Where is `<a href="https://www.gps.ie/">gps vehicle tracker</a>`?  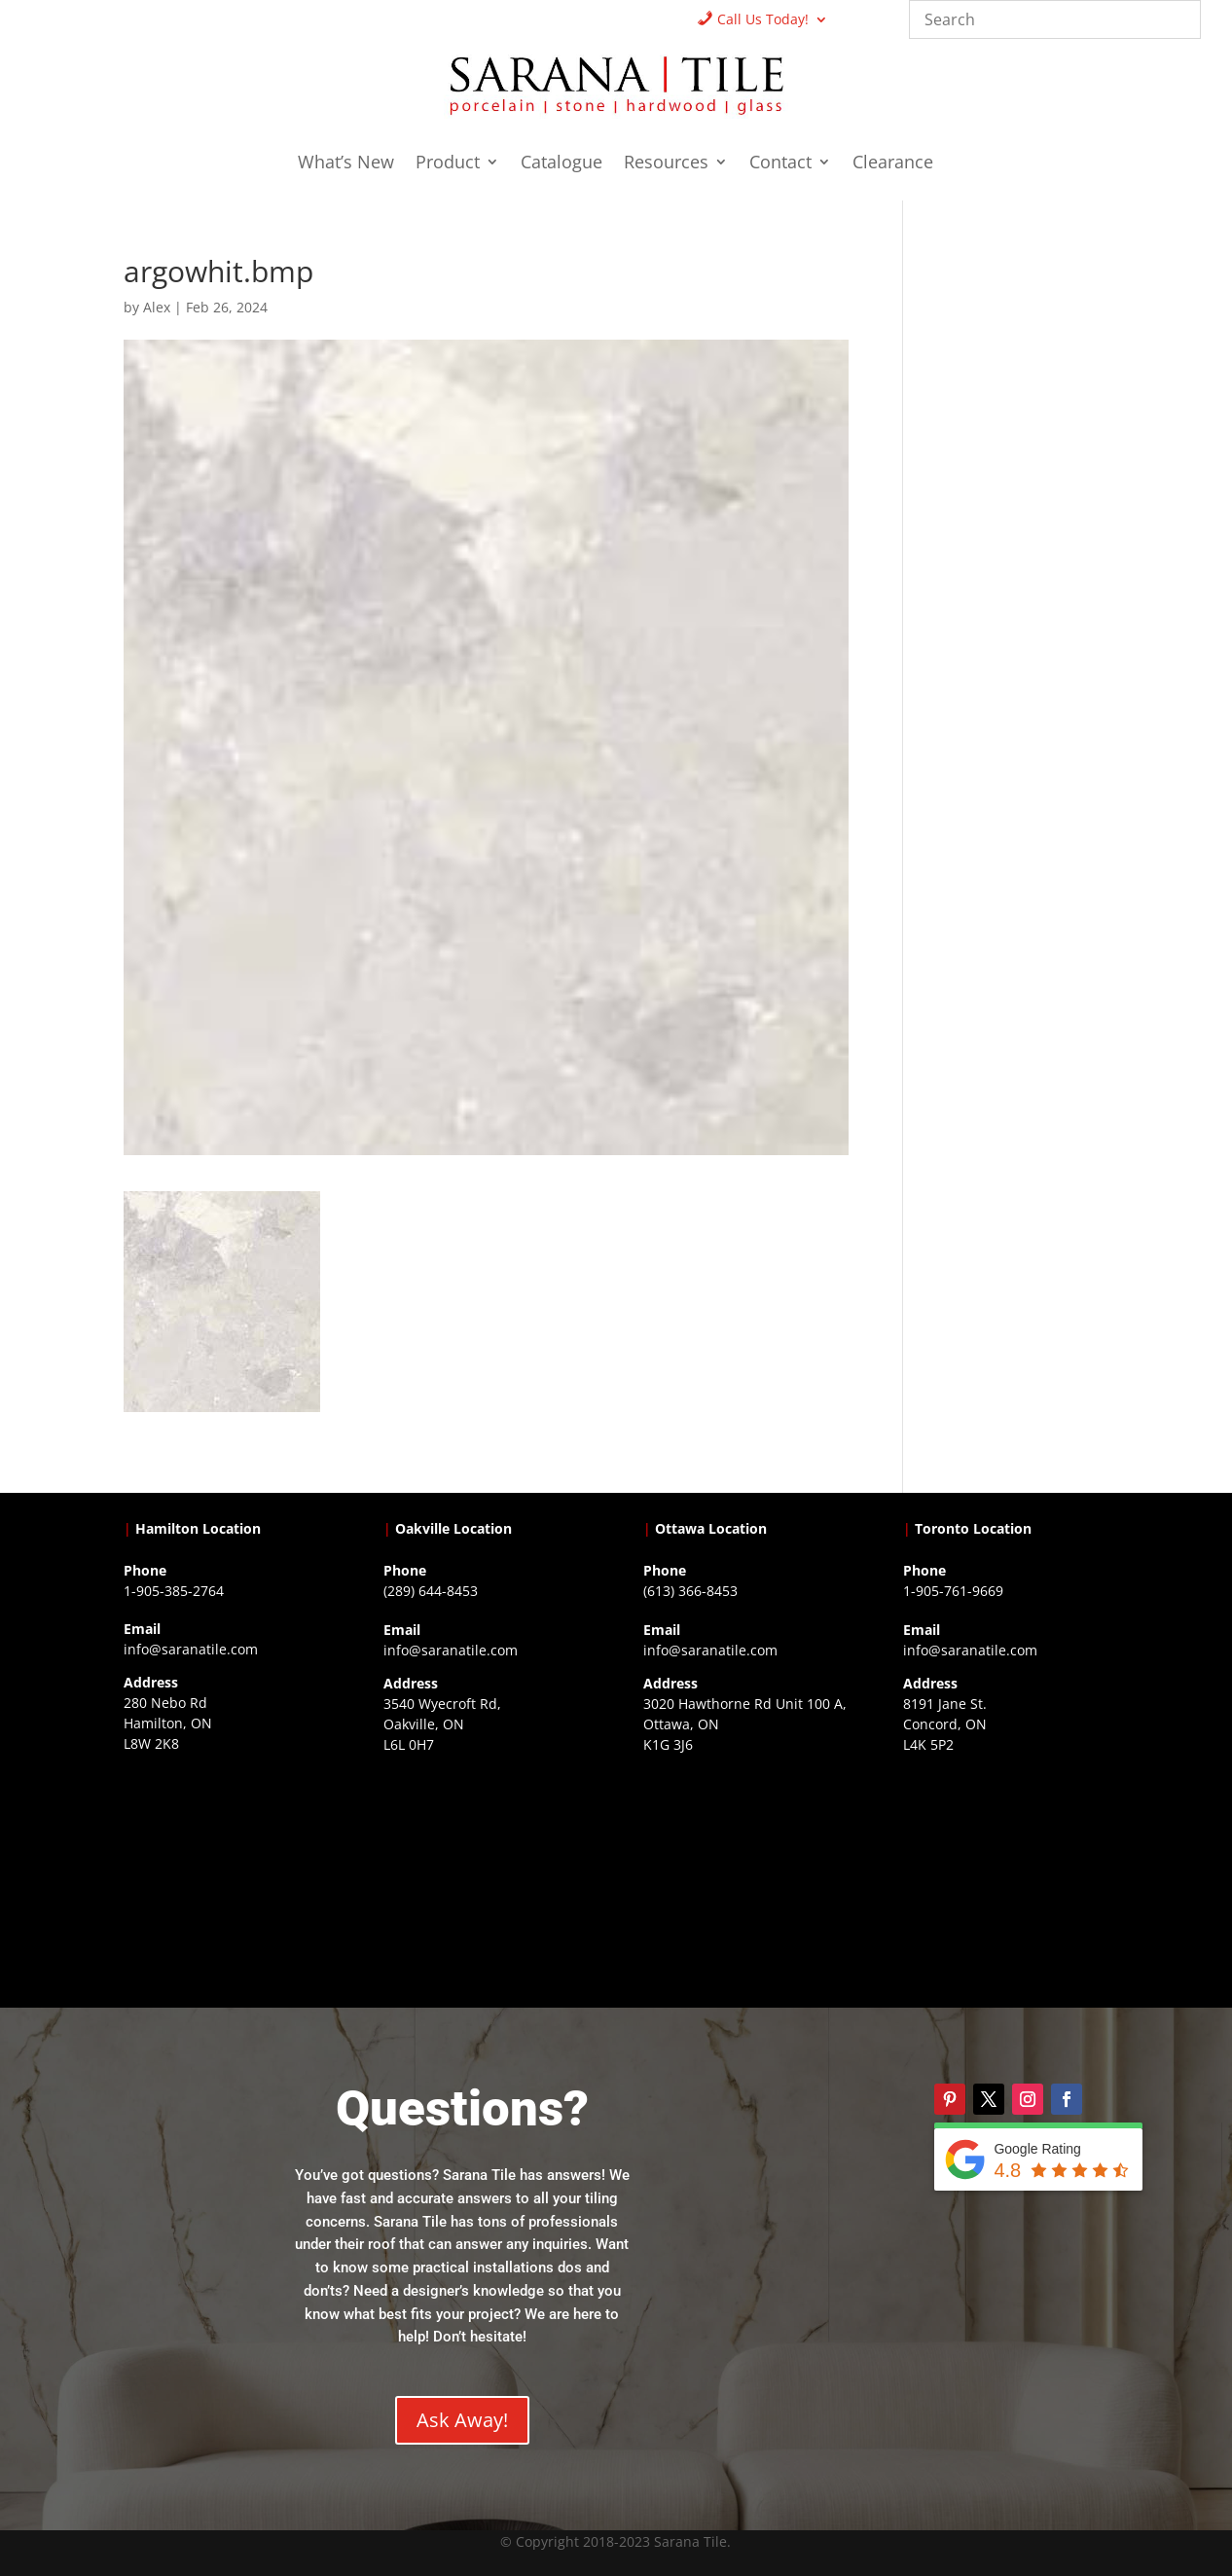 <a href="https://www.gps.ie/">gps vehicle tracker</a> is located at coordinates (1005, 1879).